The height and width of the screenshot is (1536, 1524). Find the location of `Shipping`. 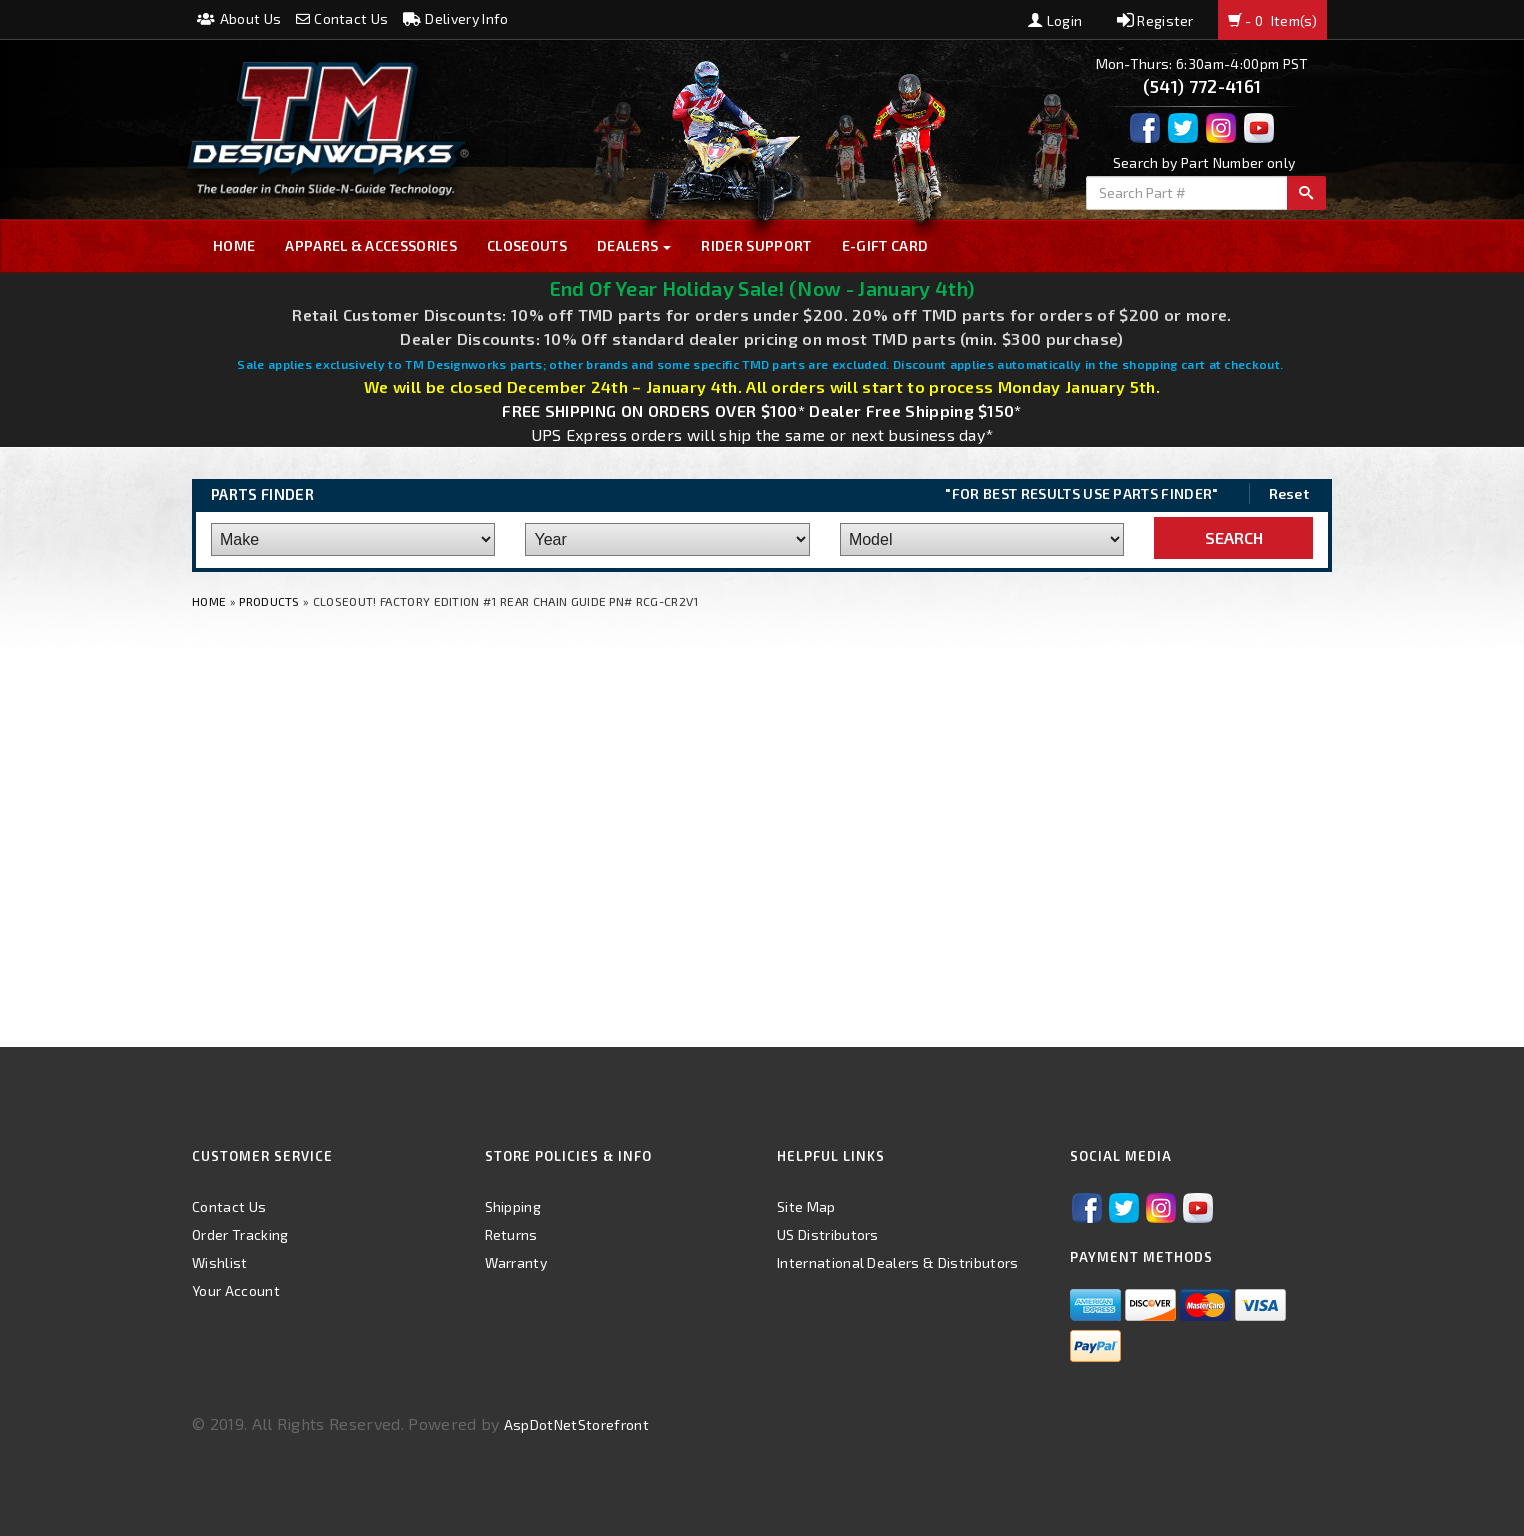

Shipping is located at coordinates (513, 1206).